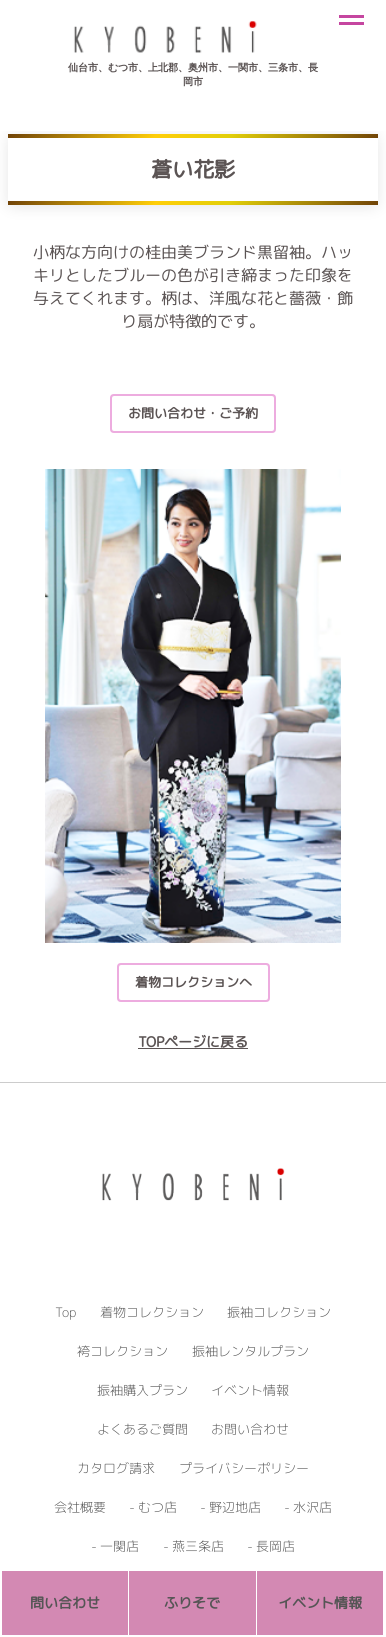 The height and width of the screenshot is (1637, 386). I want to click on プライバシーポリシー, so click(244, 1468).